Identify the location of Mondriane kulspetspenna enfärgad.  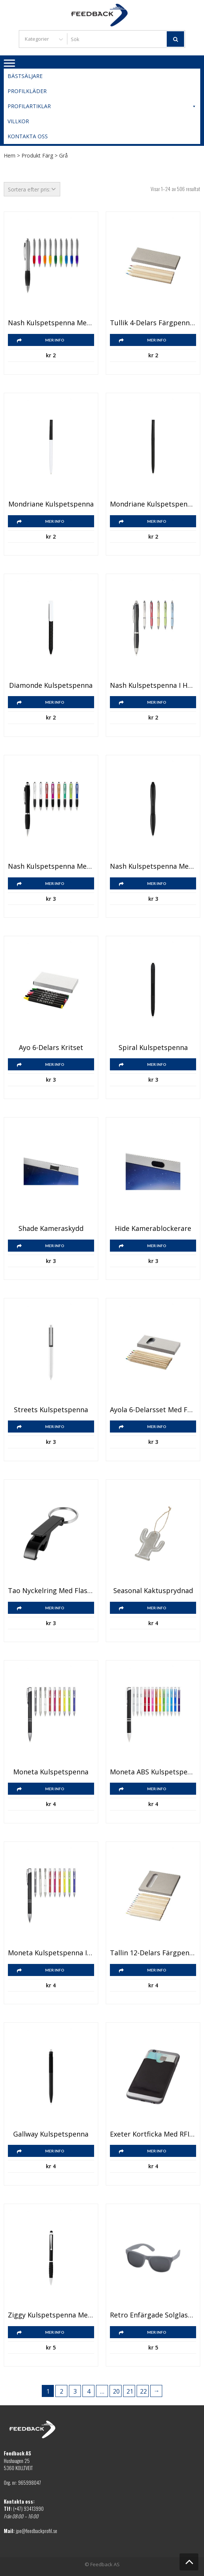
(153, 504).